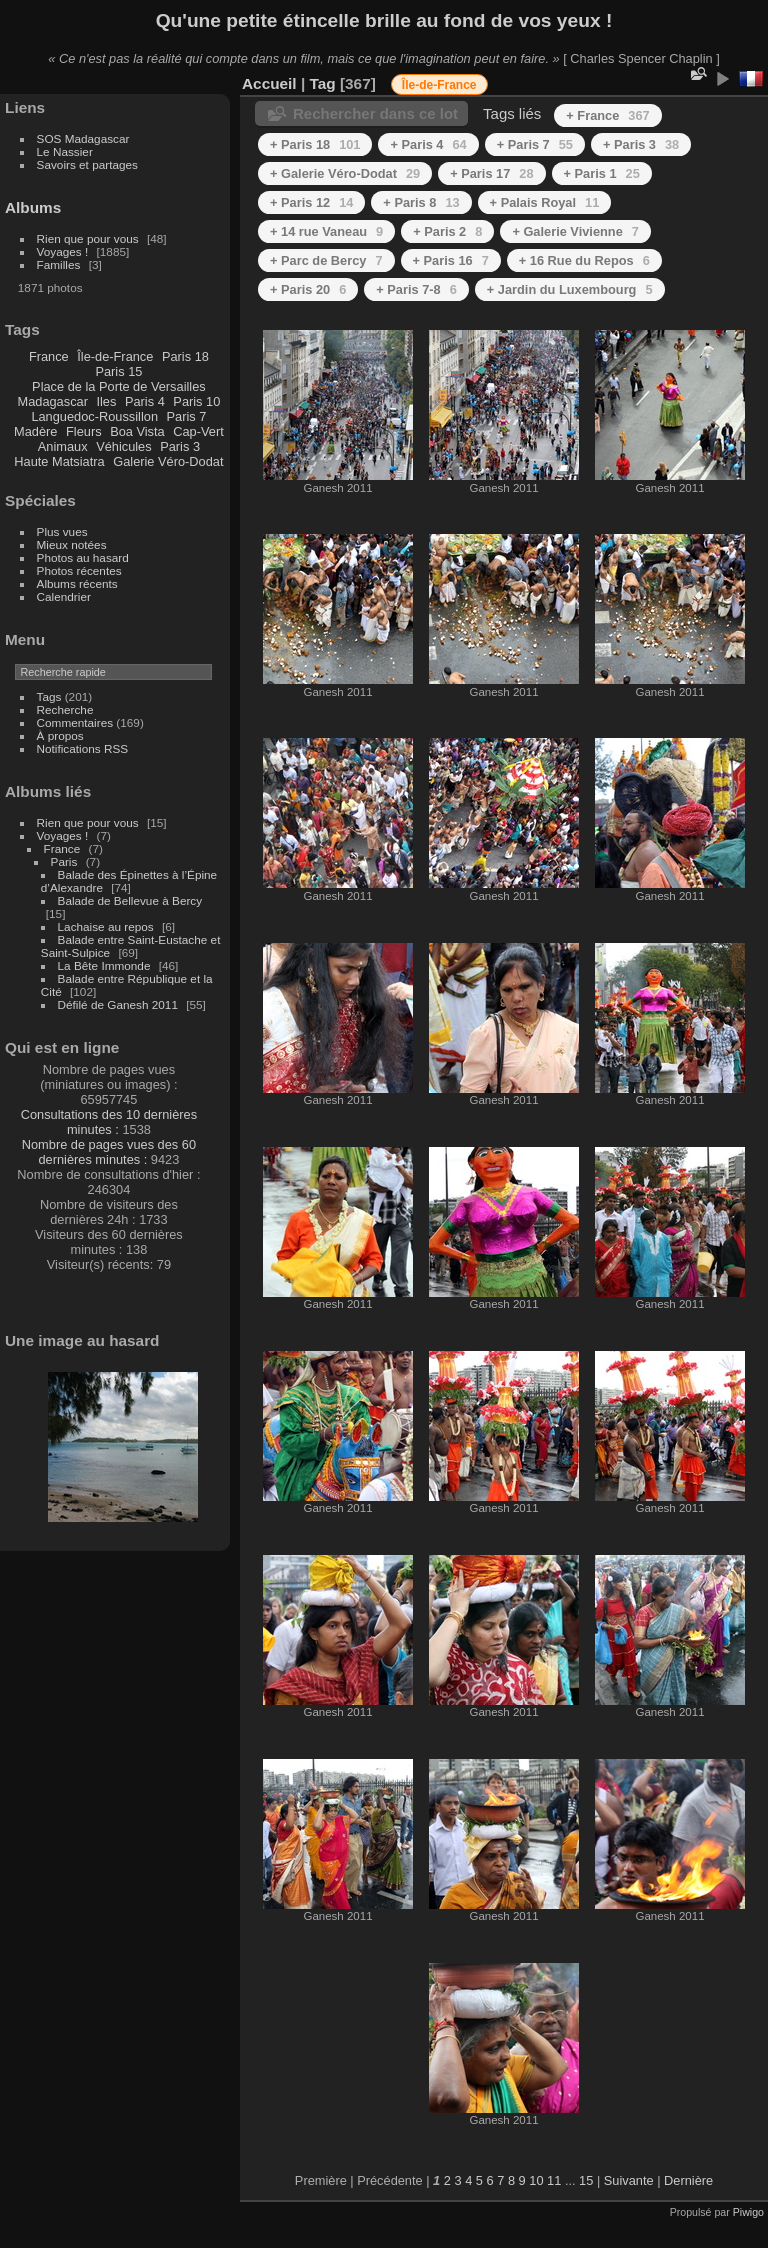 This screenshot has height=2248, width=768. I want to click on Paris 15, so click(118, 371).